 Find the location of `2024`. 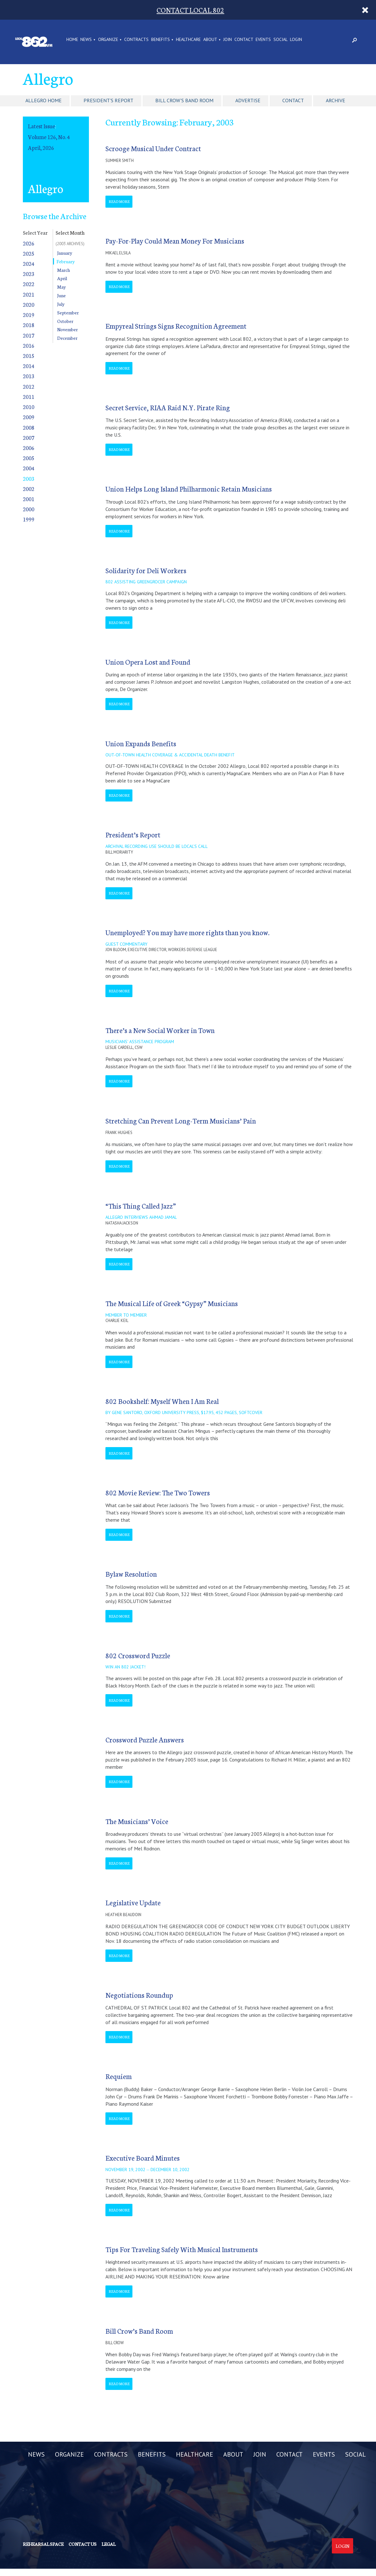

2024 is located at coordinates (28, 263).